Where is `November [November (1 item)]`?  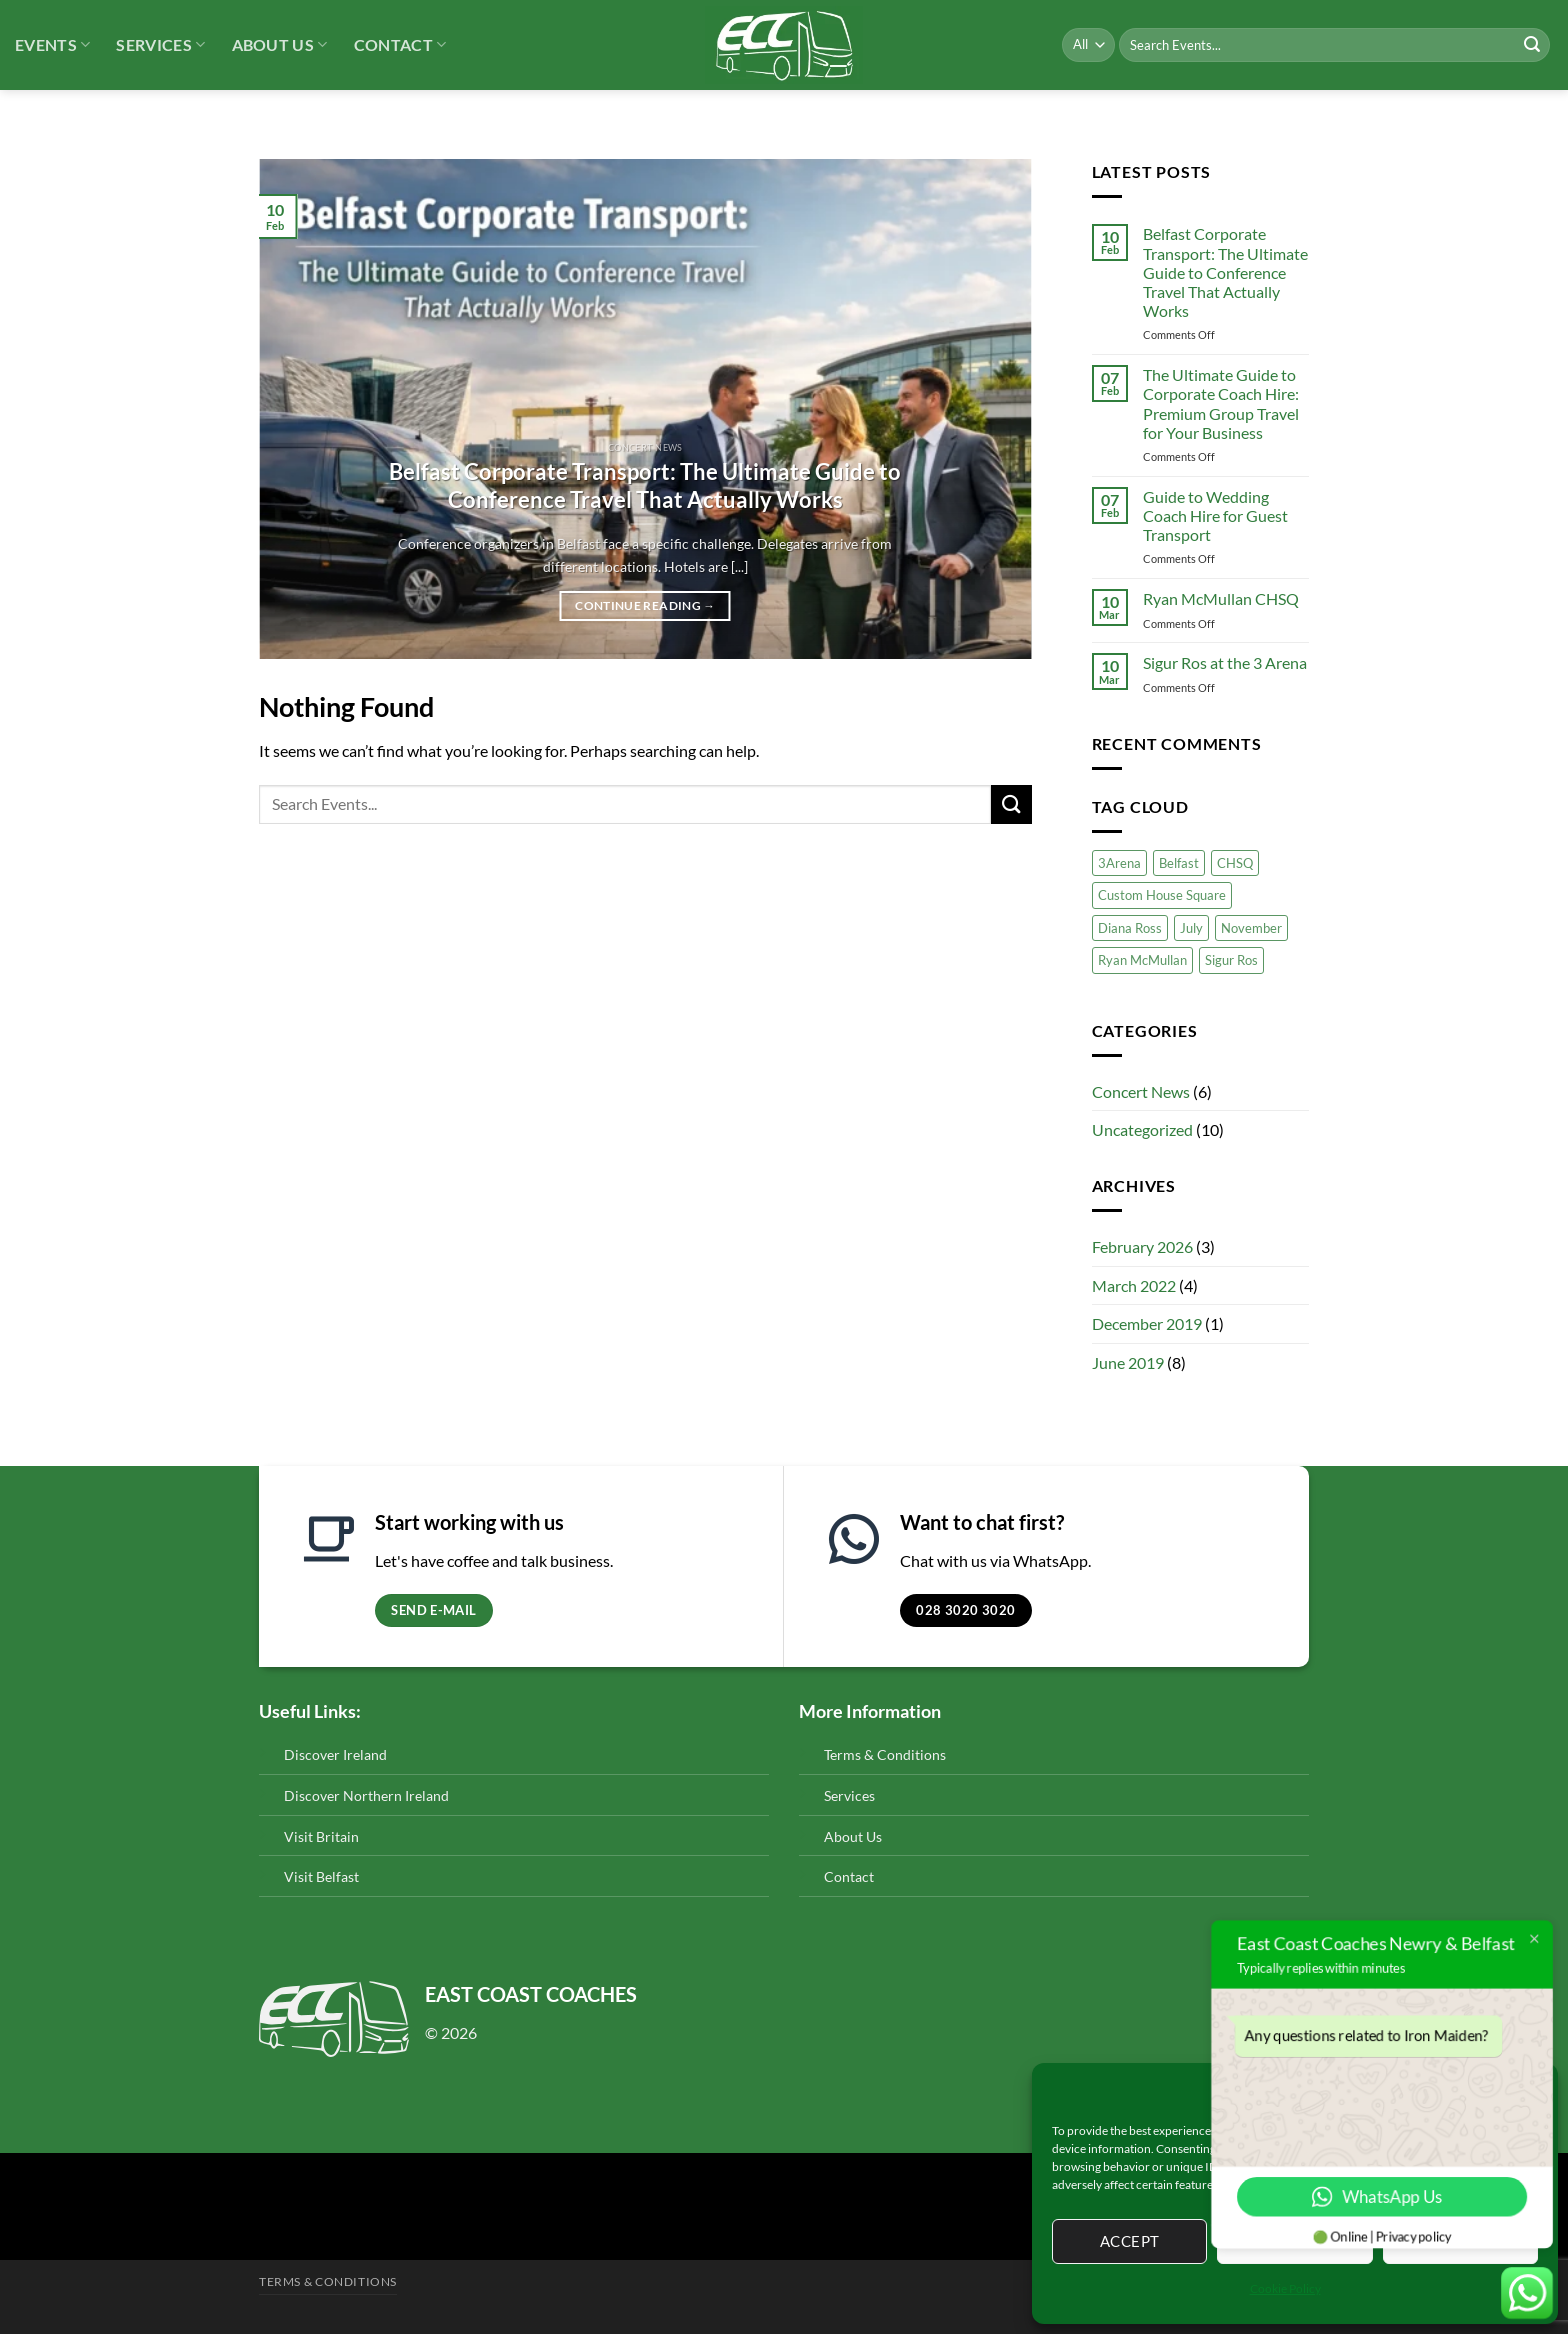
November [November (1 item)] is located at coordinates (1251, 928).